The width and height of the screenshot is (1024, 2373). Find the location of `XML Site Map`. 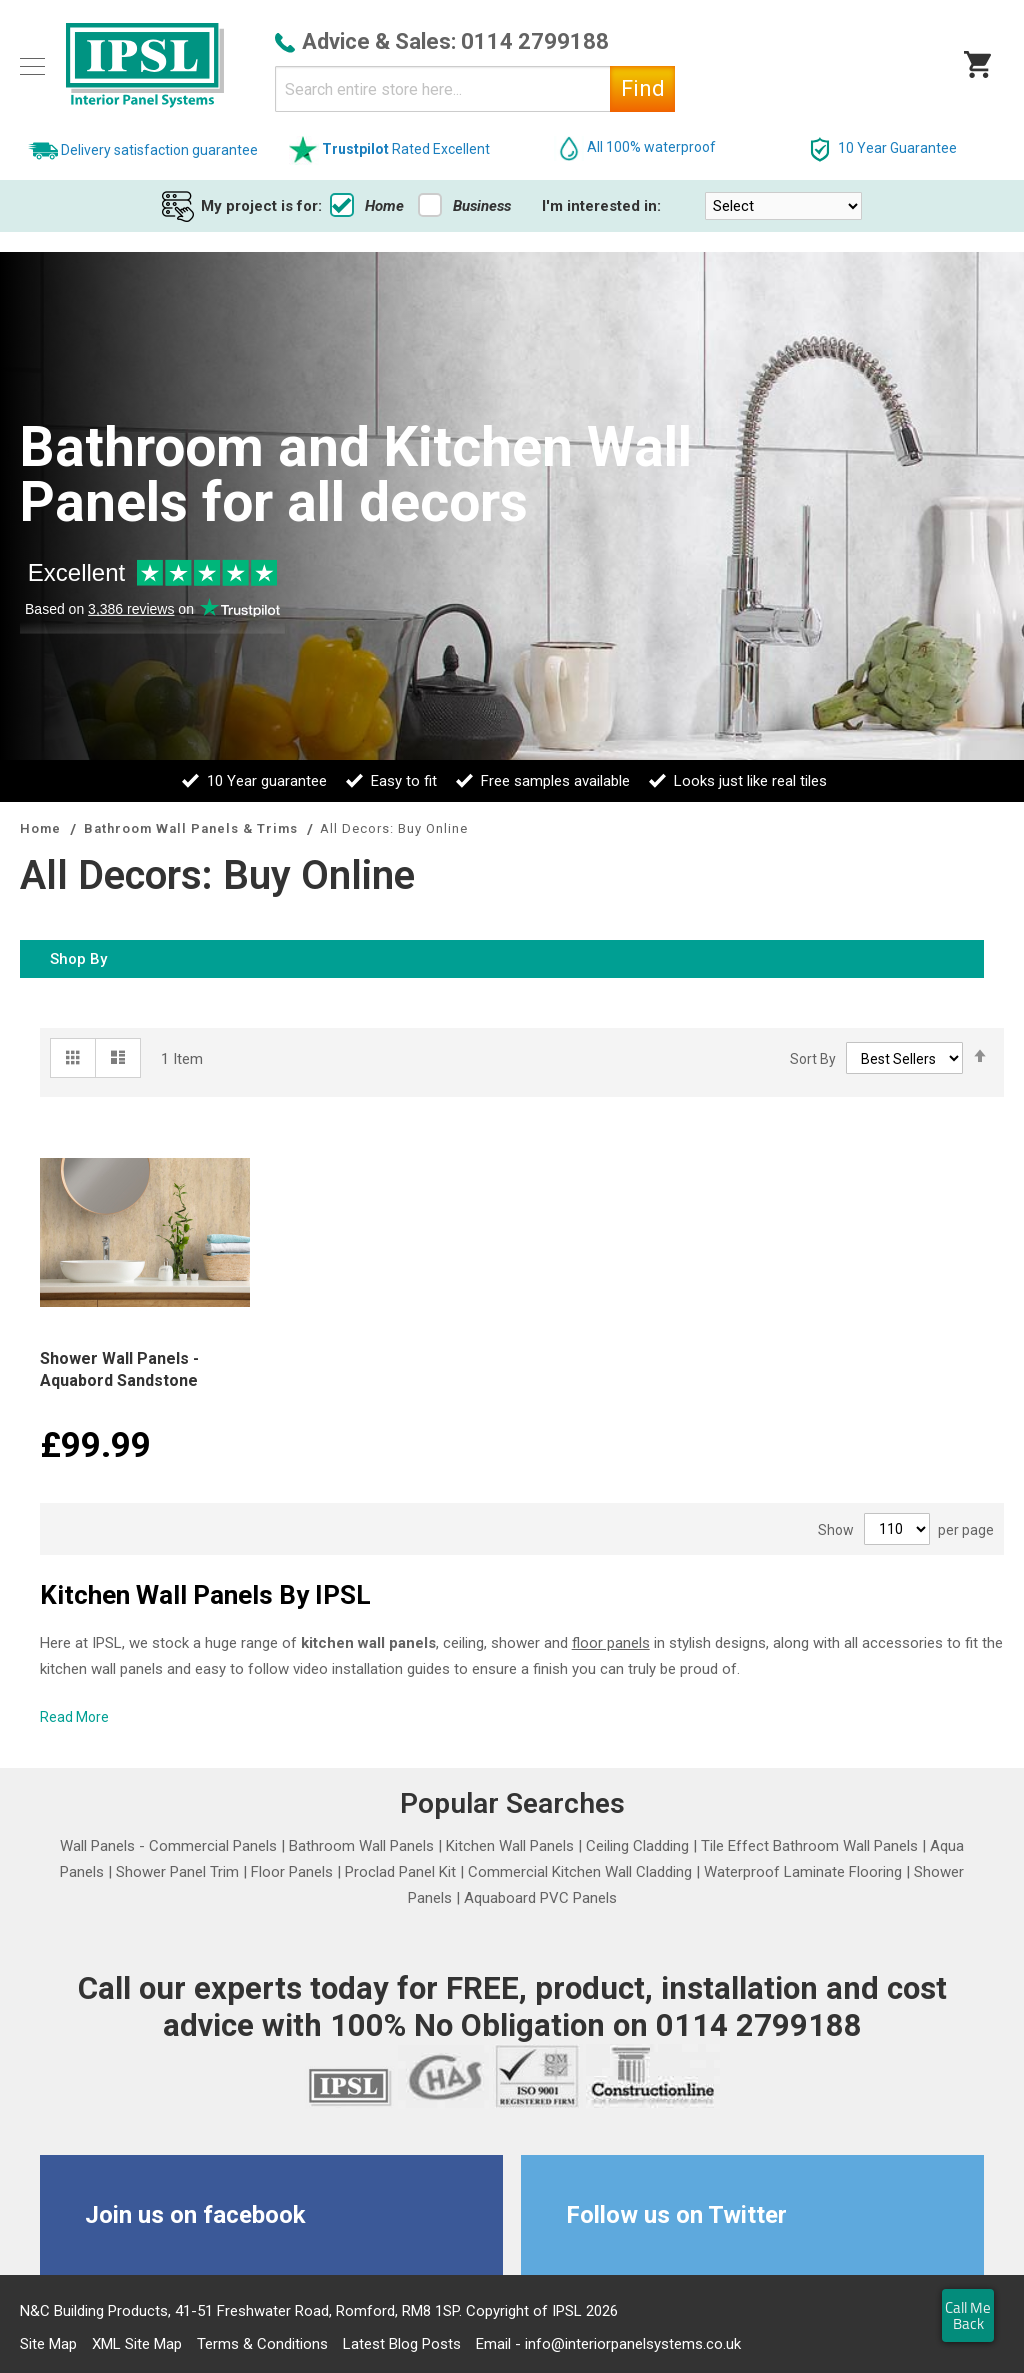

XML Site Map is located at coordinates (137, 2344).